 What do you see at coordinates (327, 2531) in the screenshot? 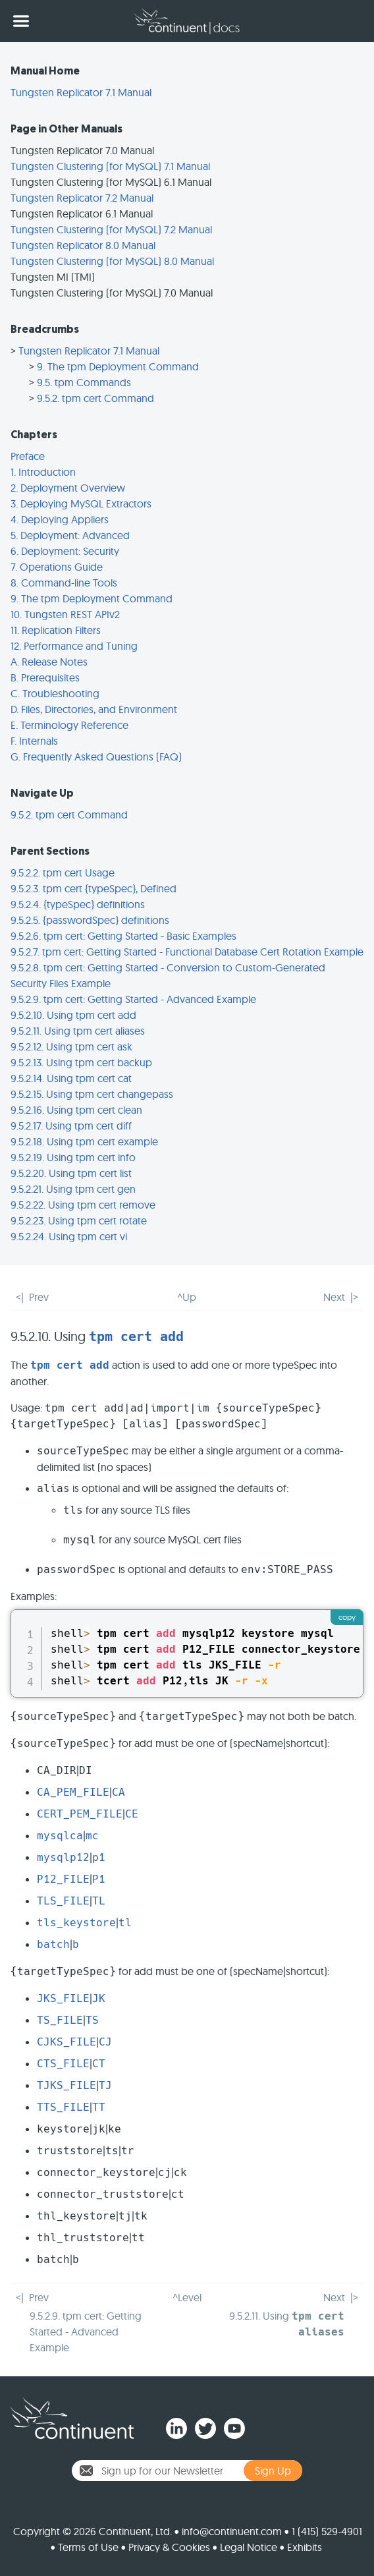
I see `1 (415) 529-4901` at bounding box center [327, 2531].